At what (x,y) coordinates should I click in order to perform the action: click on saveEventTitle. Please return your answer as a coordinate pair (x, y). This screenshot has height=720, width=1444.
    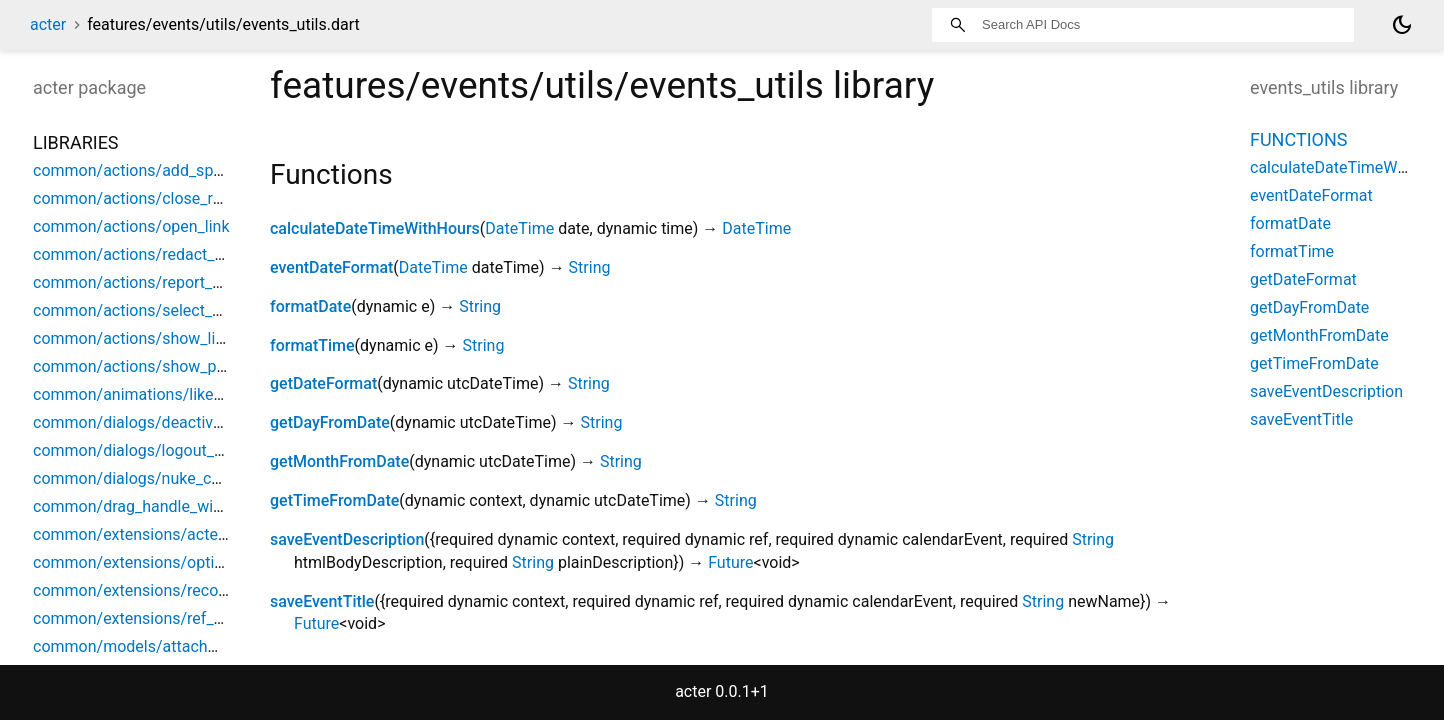
    Looking at the image, I should click on (322, 601).